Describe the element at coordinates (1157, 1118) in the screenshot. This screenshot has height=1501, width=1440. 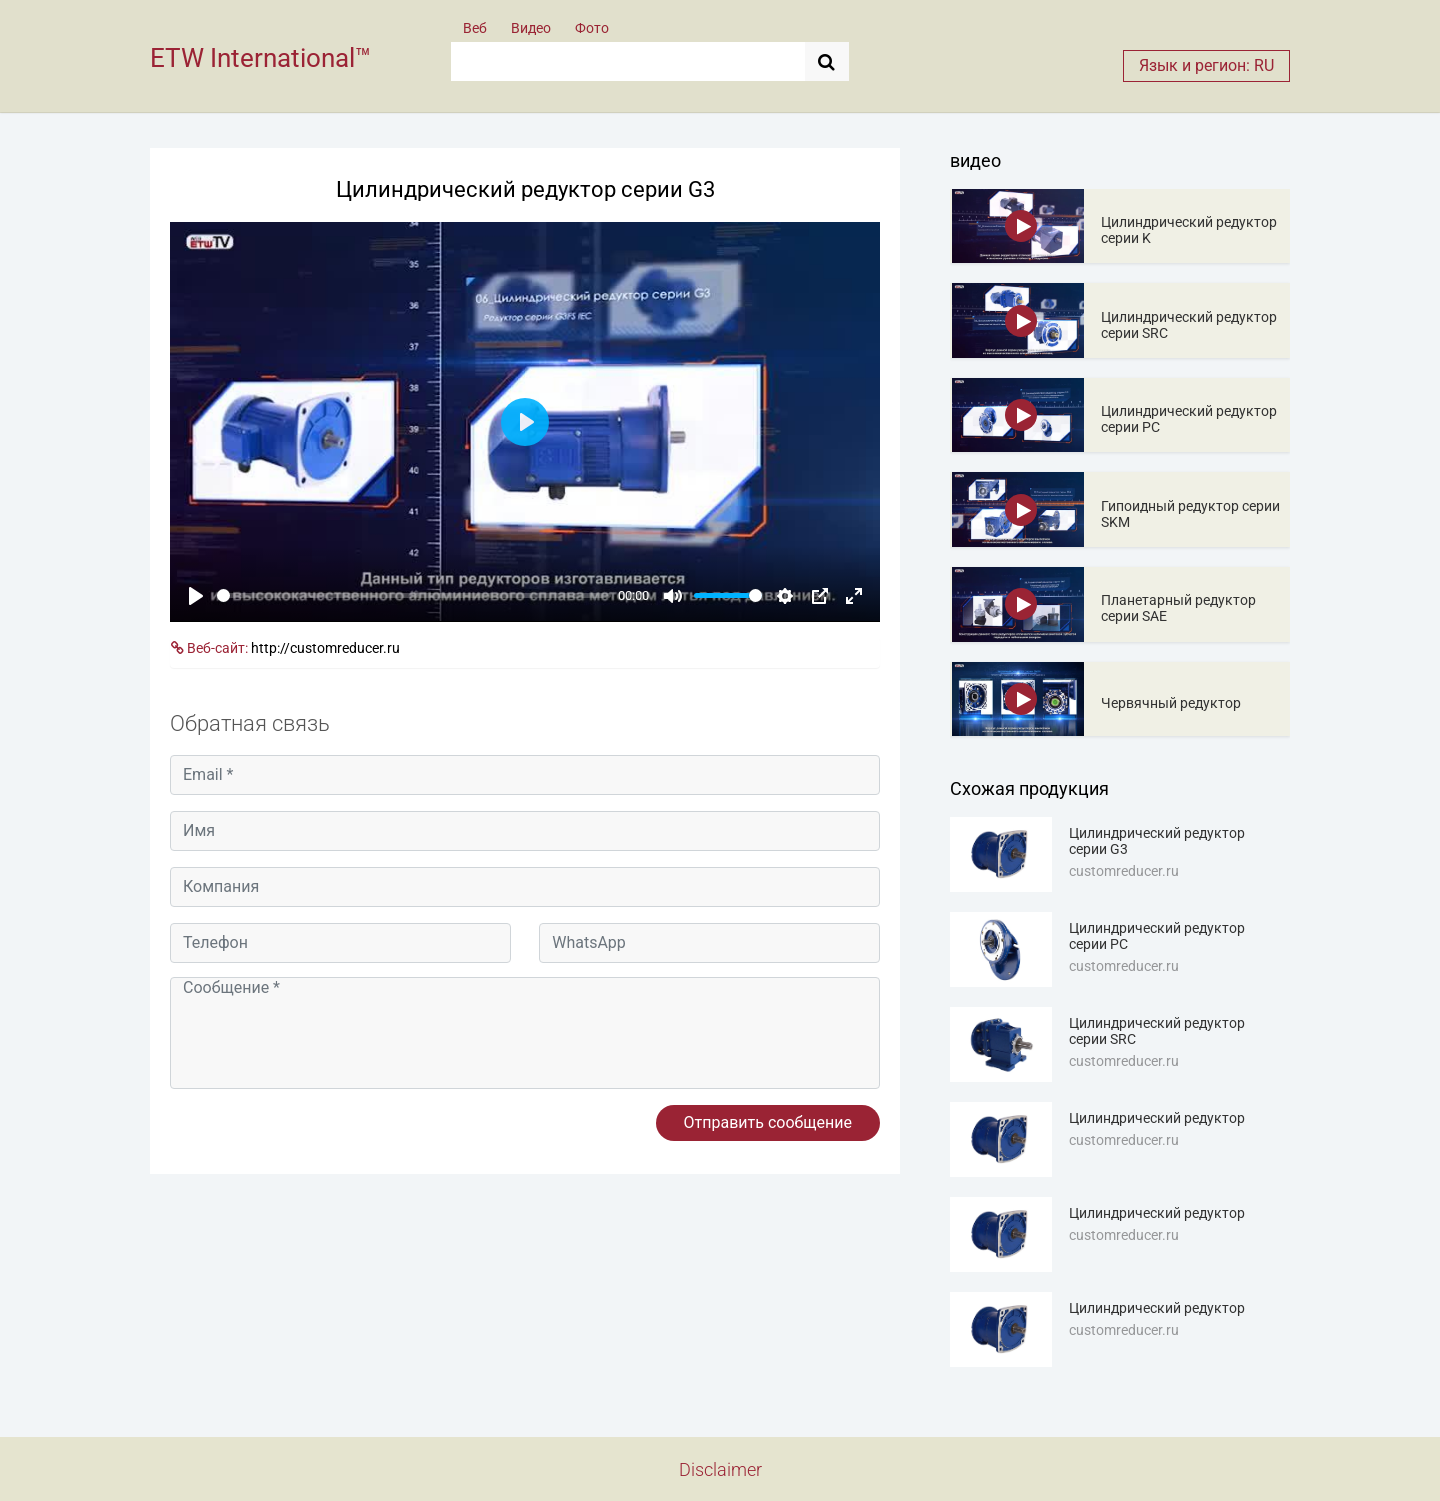
I see `Цилиндрический редуктор` at that location.